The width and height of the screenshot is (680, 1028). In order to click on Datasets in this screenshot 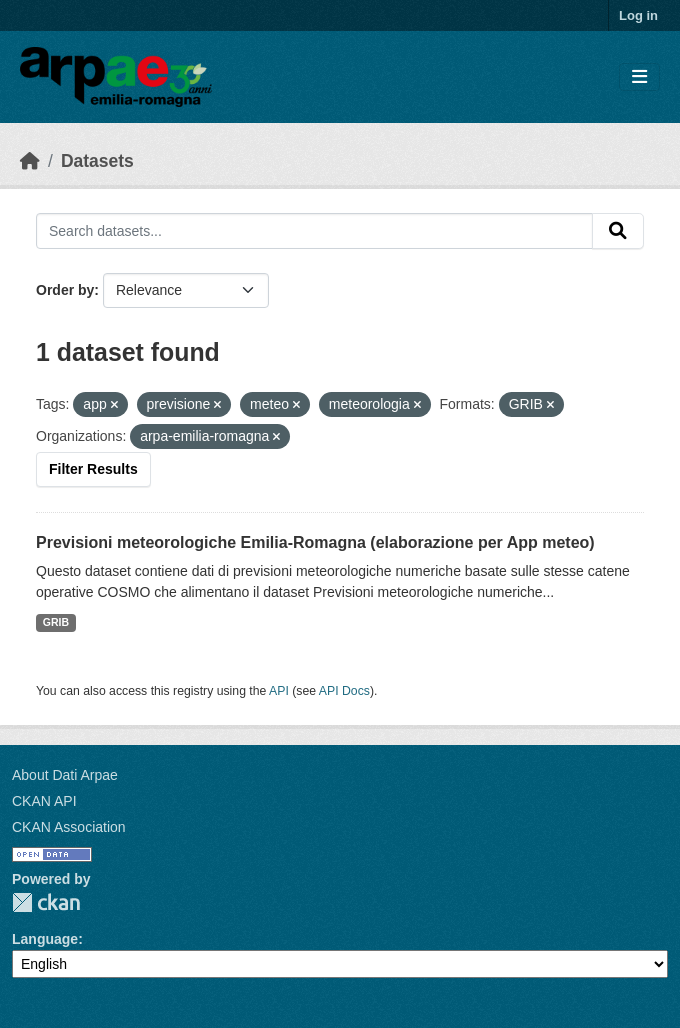, I will do `click(97, 161)`.